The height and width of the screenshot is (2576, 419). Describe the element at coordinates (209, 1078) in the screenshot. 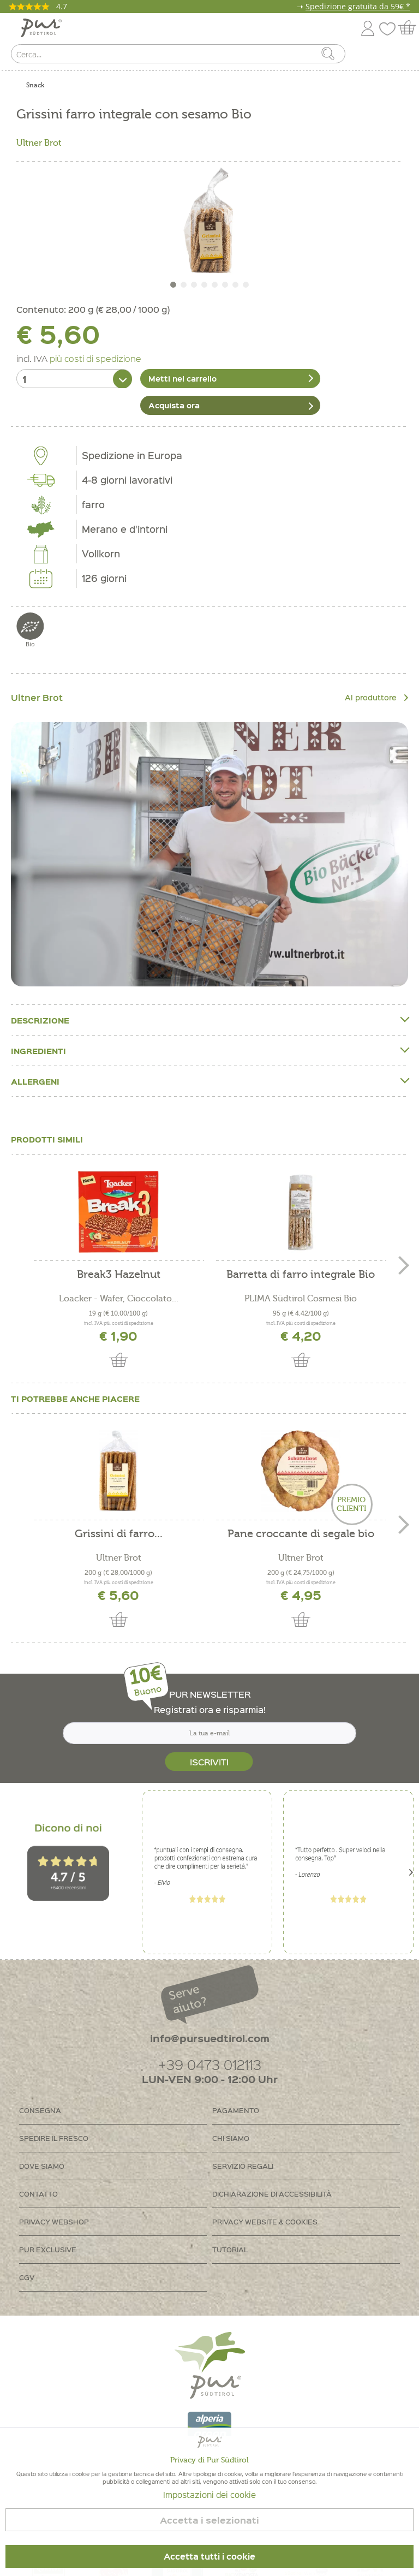

I see `Allergeni` at that location.